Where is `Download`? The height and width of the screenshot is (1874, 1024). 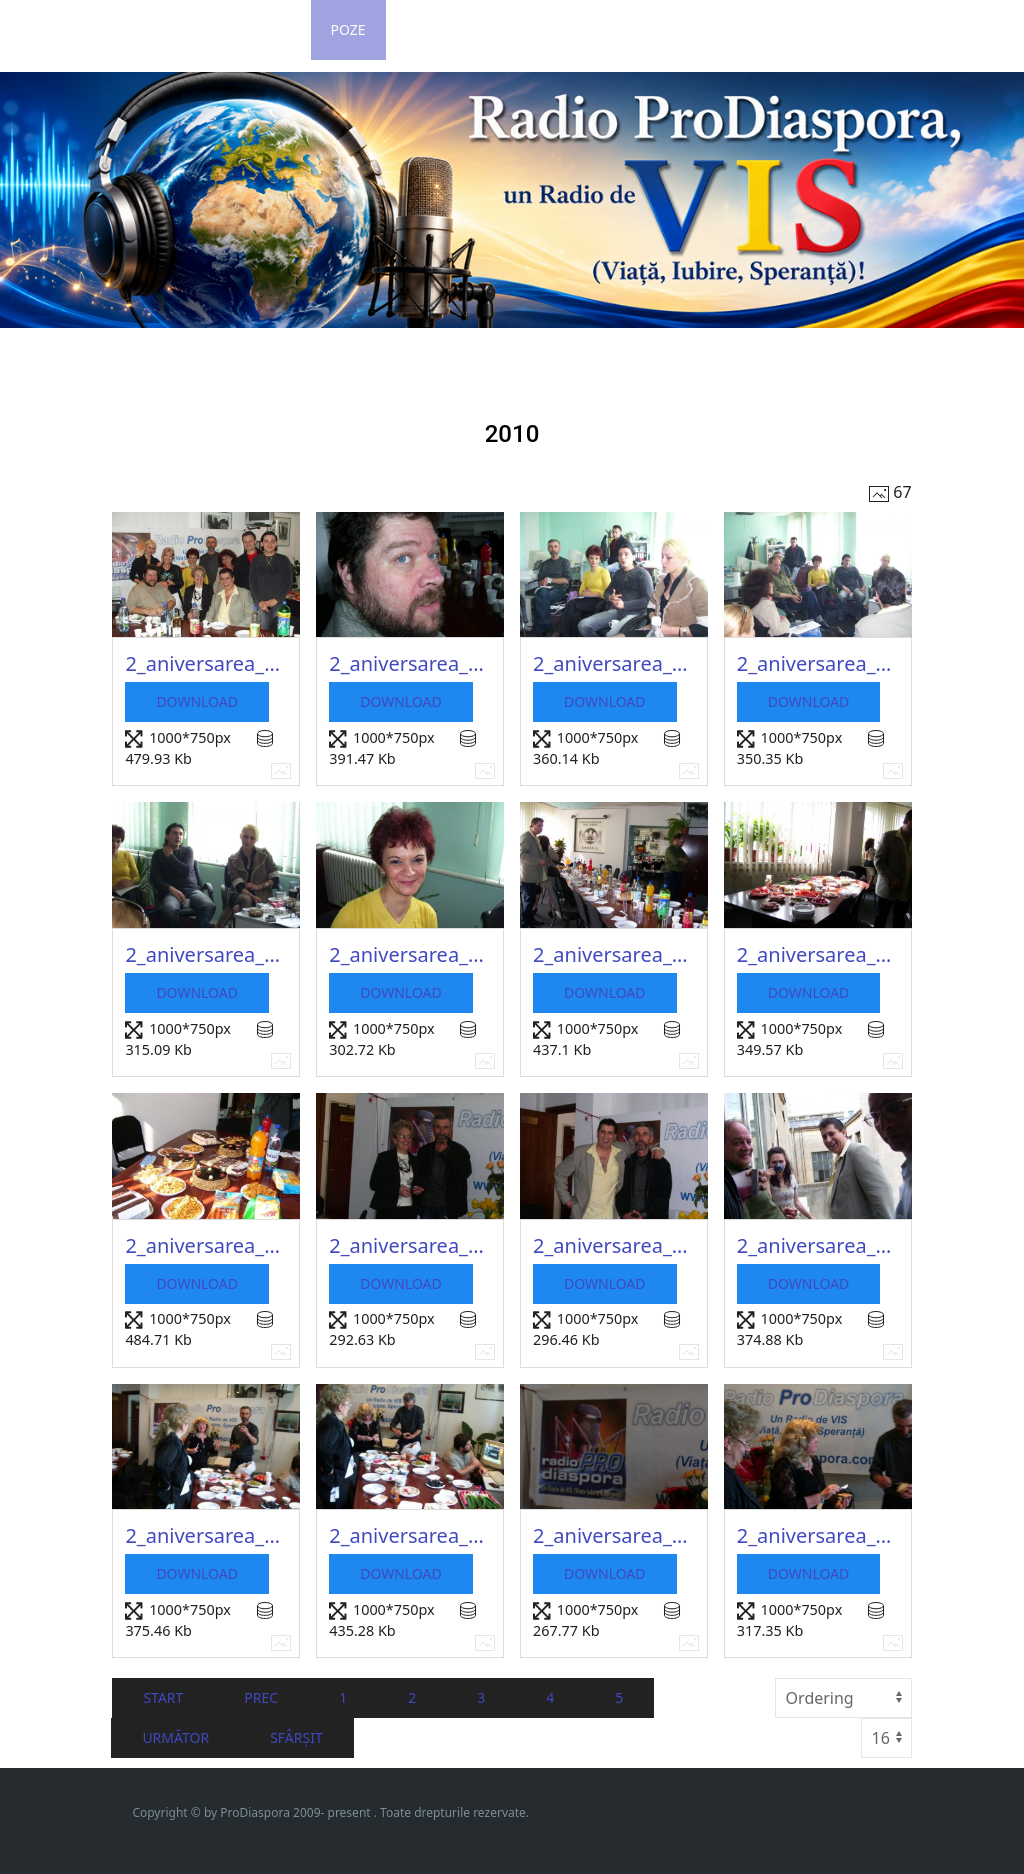 Download is located at coordinates (197, 701).